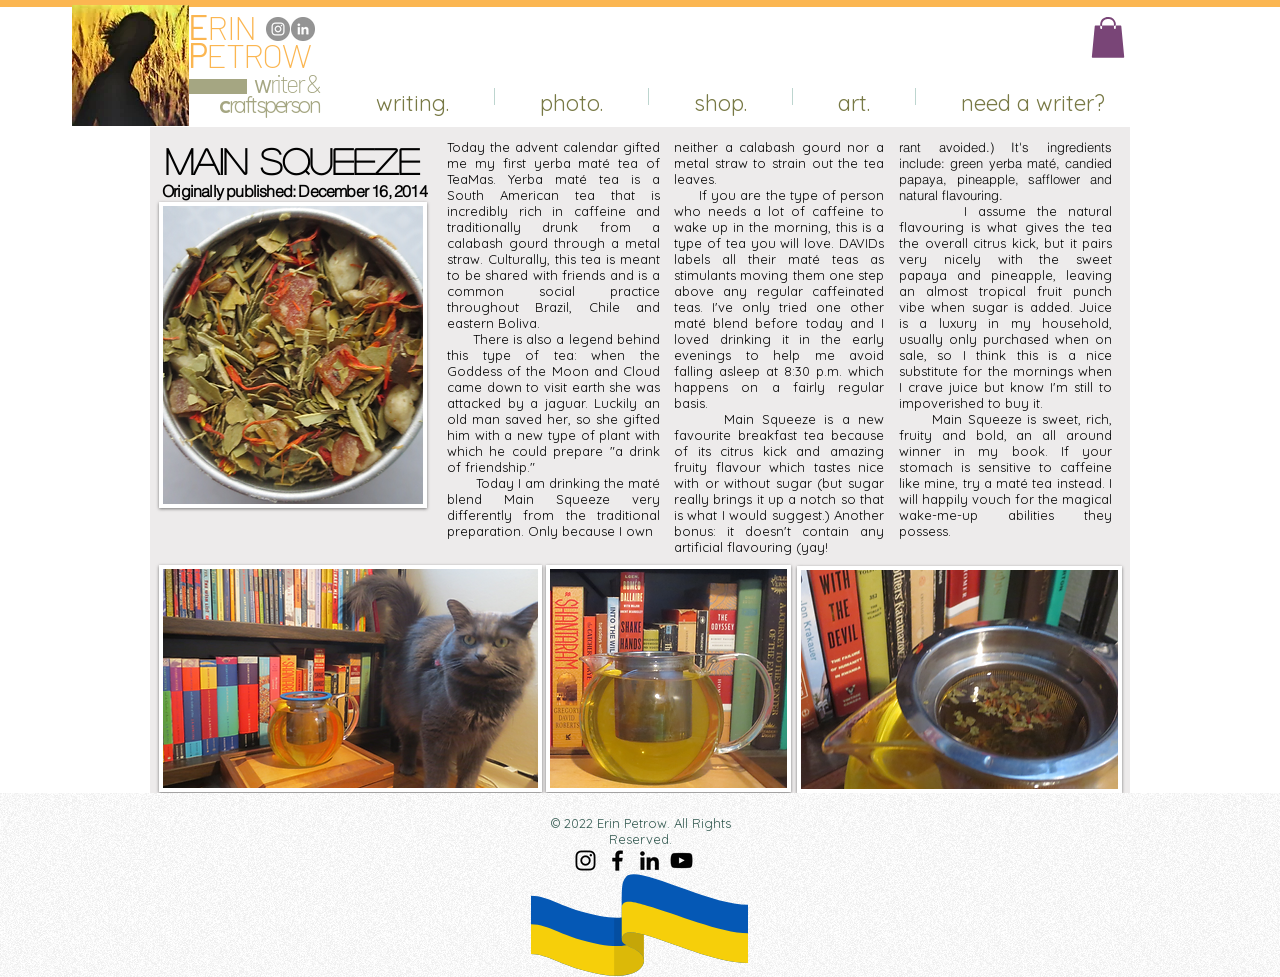 The width and height of the screenshot is (1280, 977). What do you see at coordinates (617, 860) in the screenshot?
I see `[Facebook]` at bounding box center [617, 860].